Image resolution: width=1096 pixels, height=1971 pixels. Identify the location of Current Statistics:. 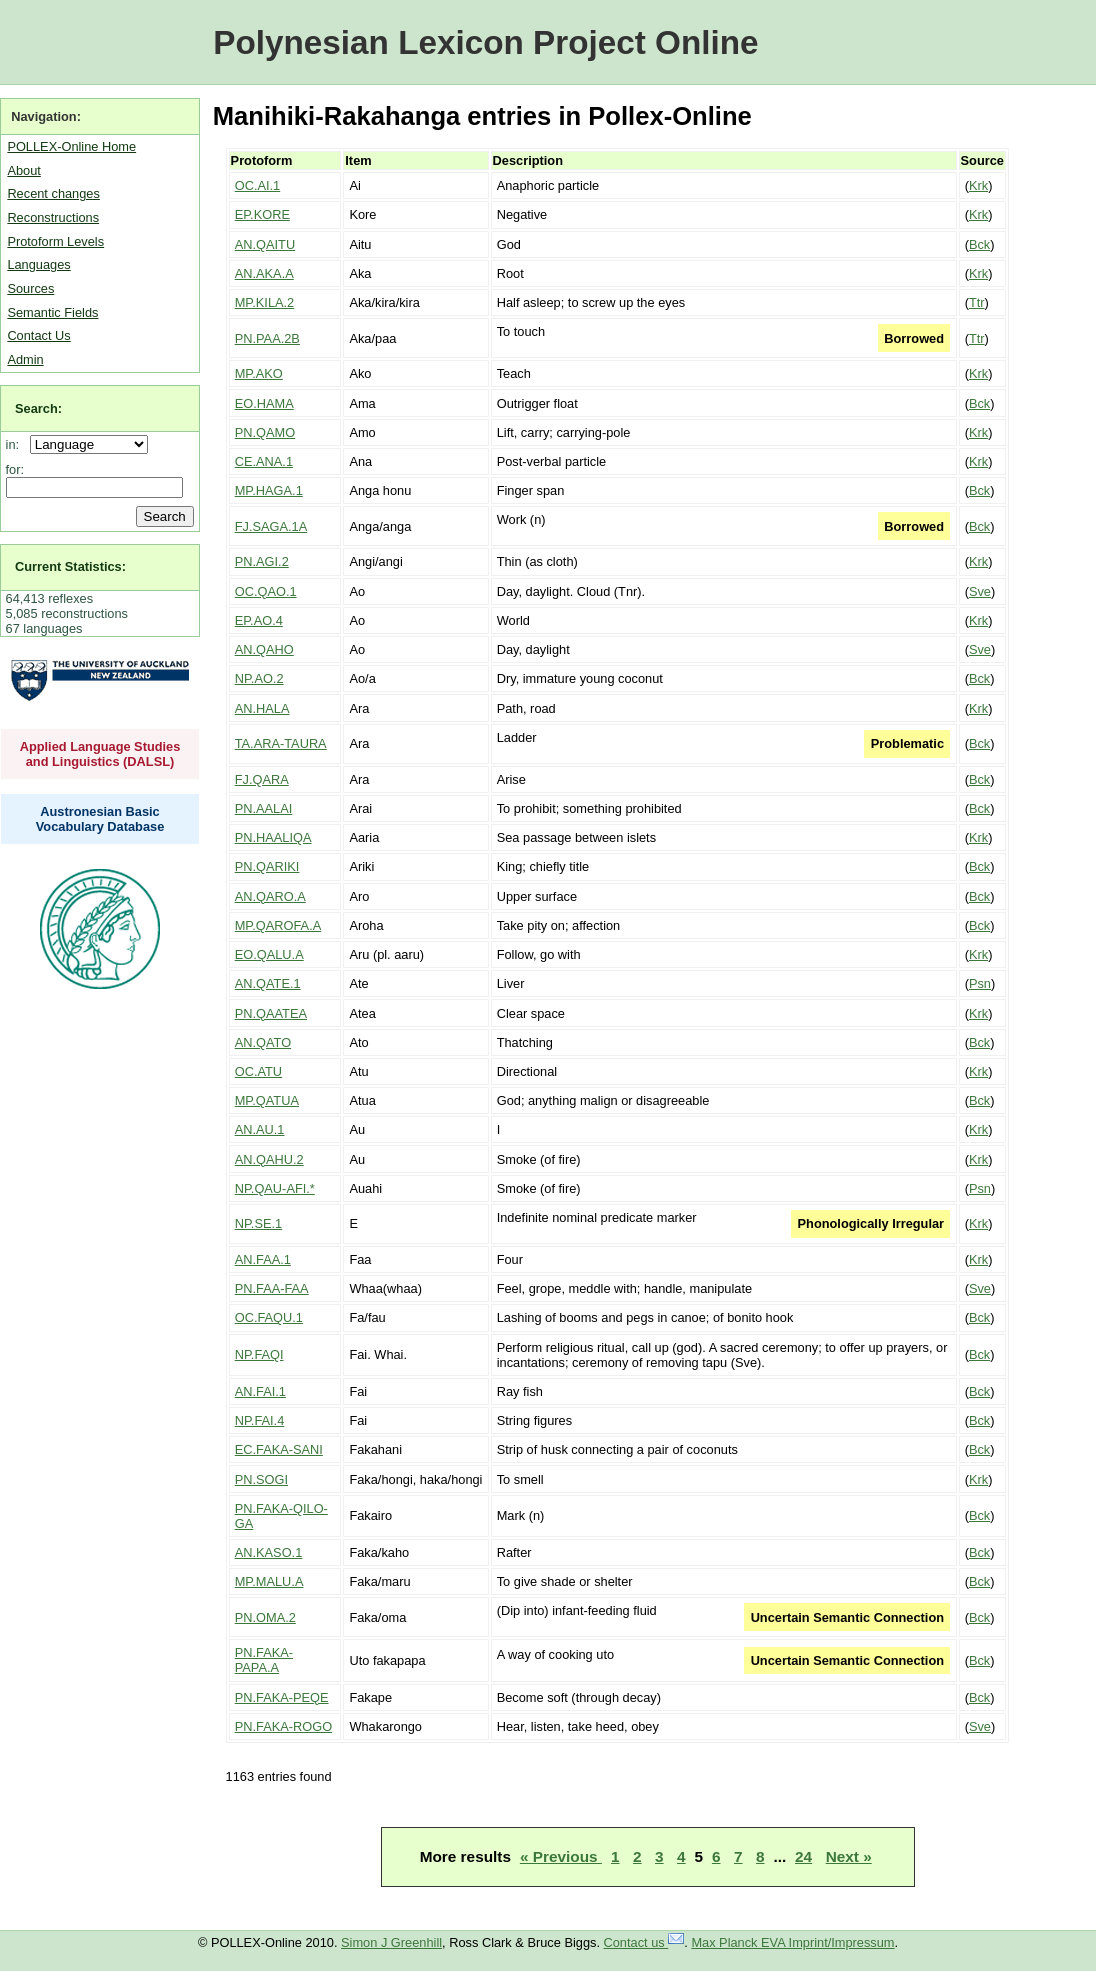
(70, 566).